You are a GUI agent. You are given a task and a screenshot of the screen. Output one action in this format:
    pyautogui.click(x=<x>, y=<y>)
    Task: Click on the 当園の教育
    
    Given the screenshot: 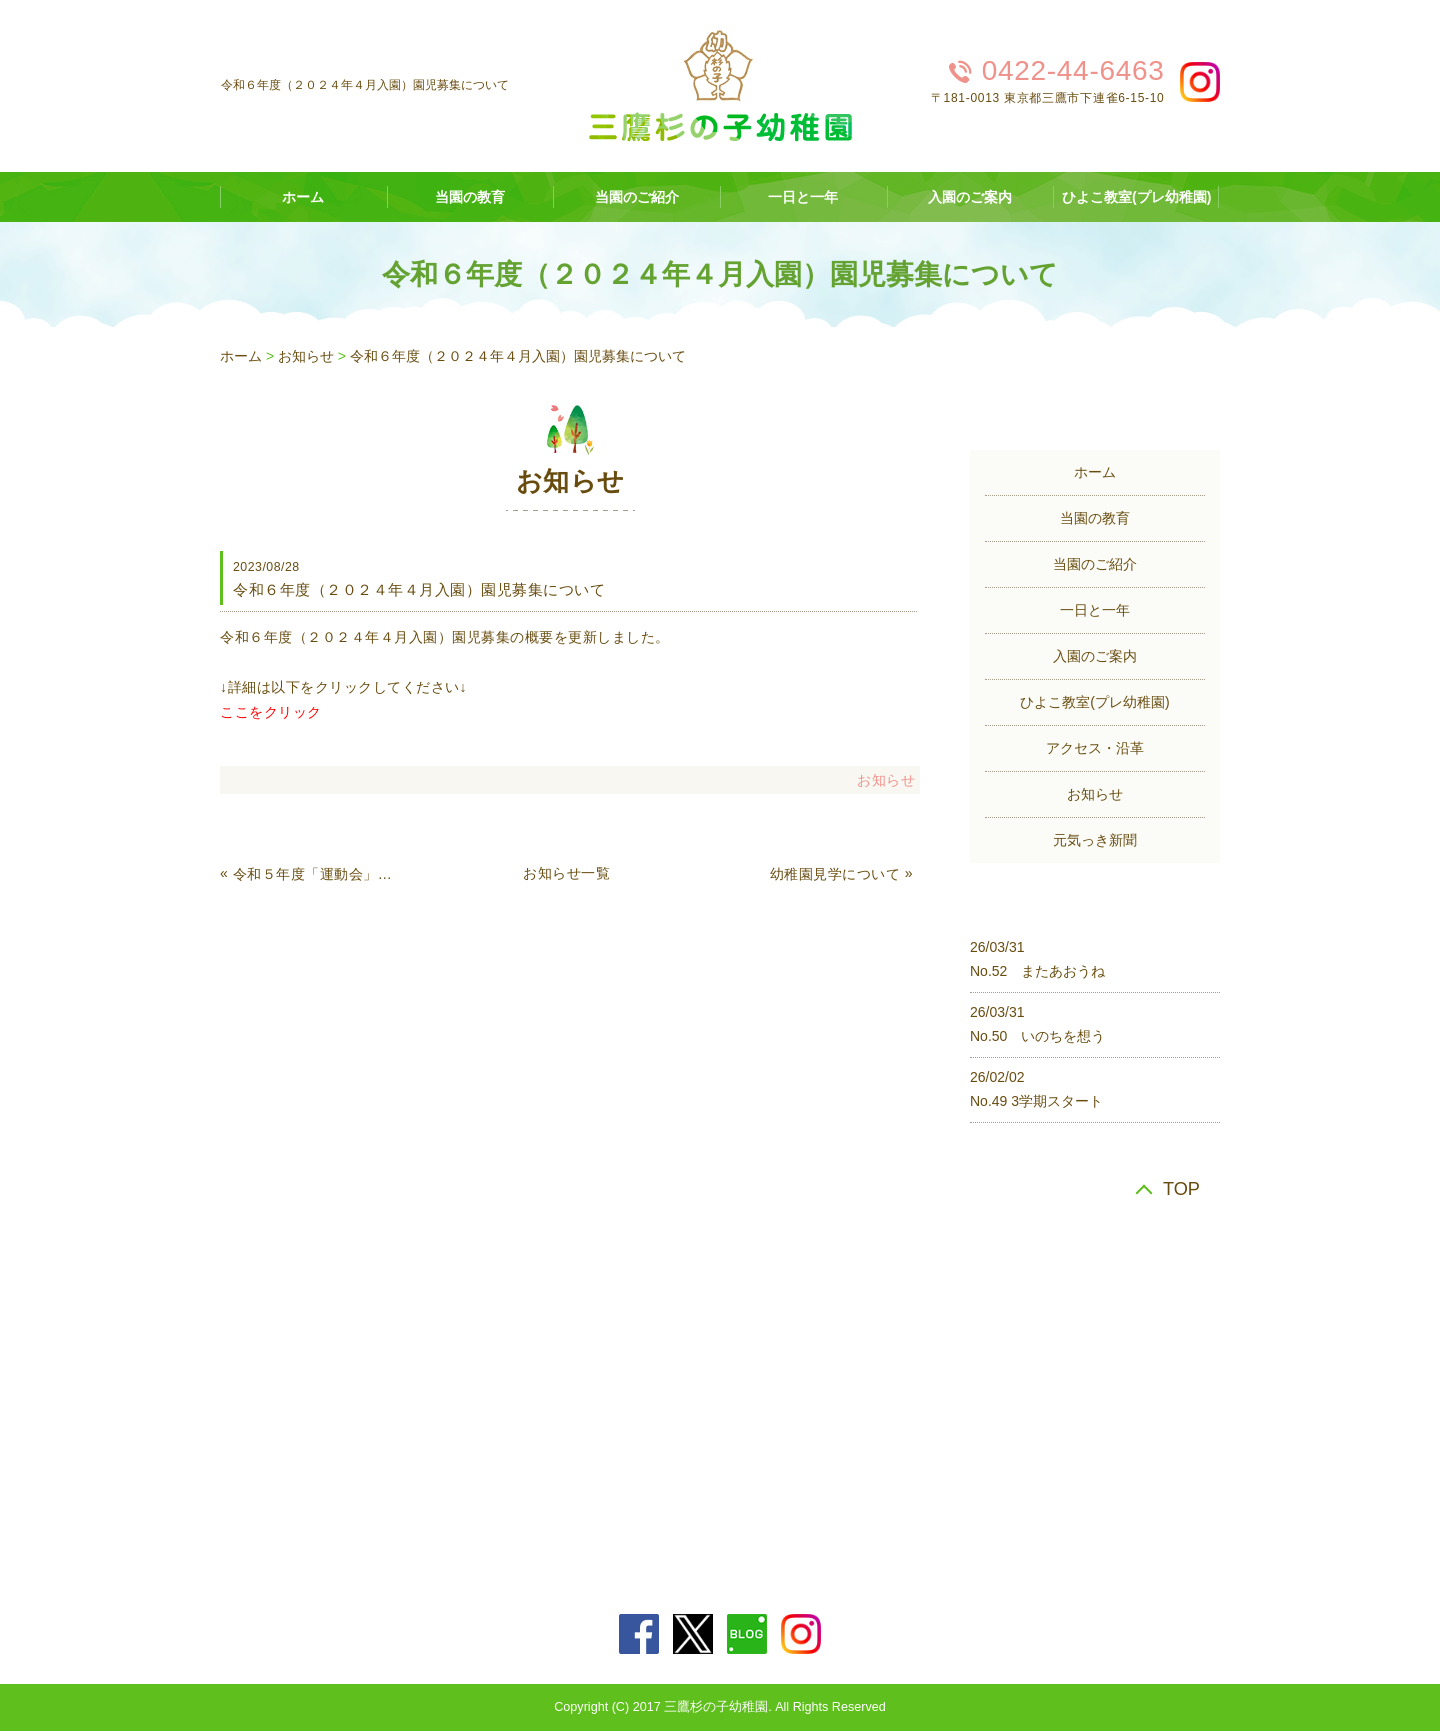 What is the action you would take?
    pyautogui.click(x=470, y=197)
    